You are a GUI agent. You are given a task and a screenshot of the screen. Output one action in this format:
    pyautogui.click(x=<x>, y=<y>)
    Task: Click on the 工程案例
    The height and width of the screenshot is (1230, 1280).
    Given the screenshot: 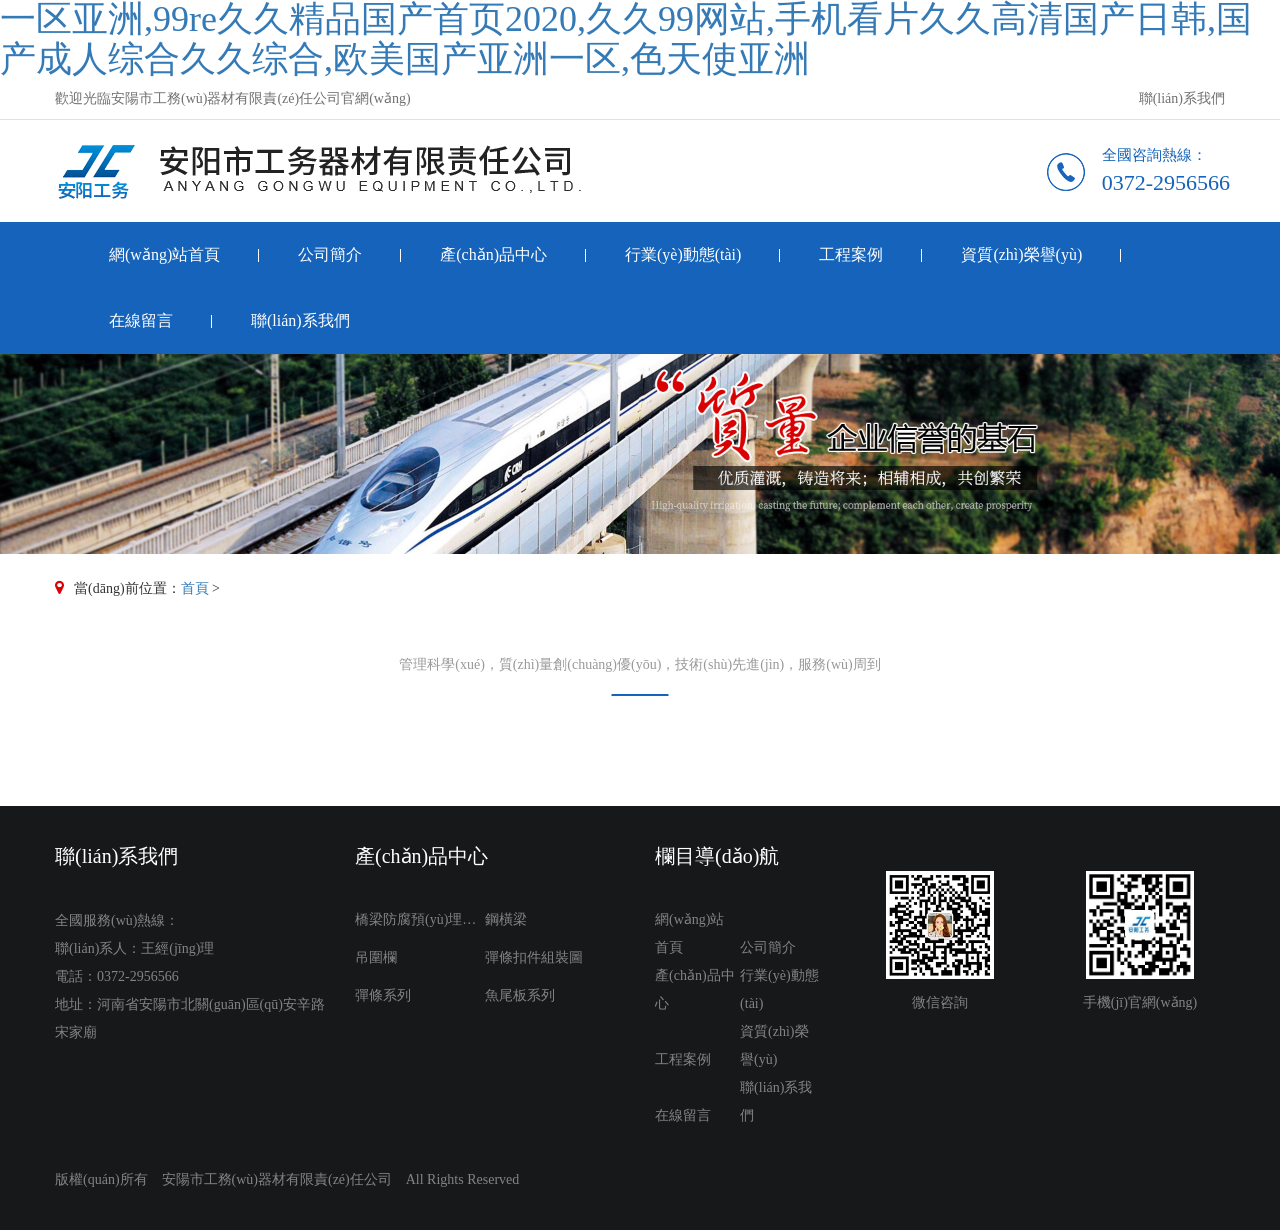 What is the action you would take?
    pyautogui.click(x=851, y=254)
    